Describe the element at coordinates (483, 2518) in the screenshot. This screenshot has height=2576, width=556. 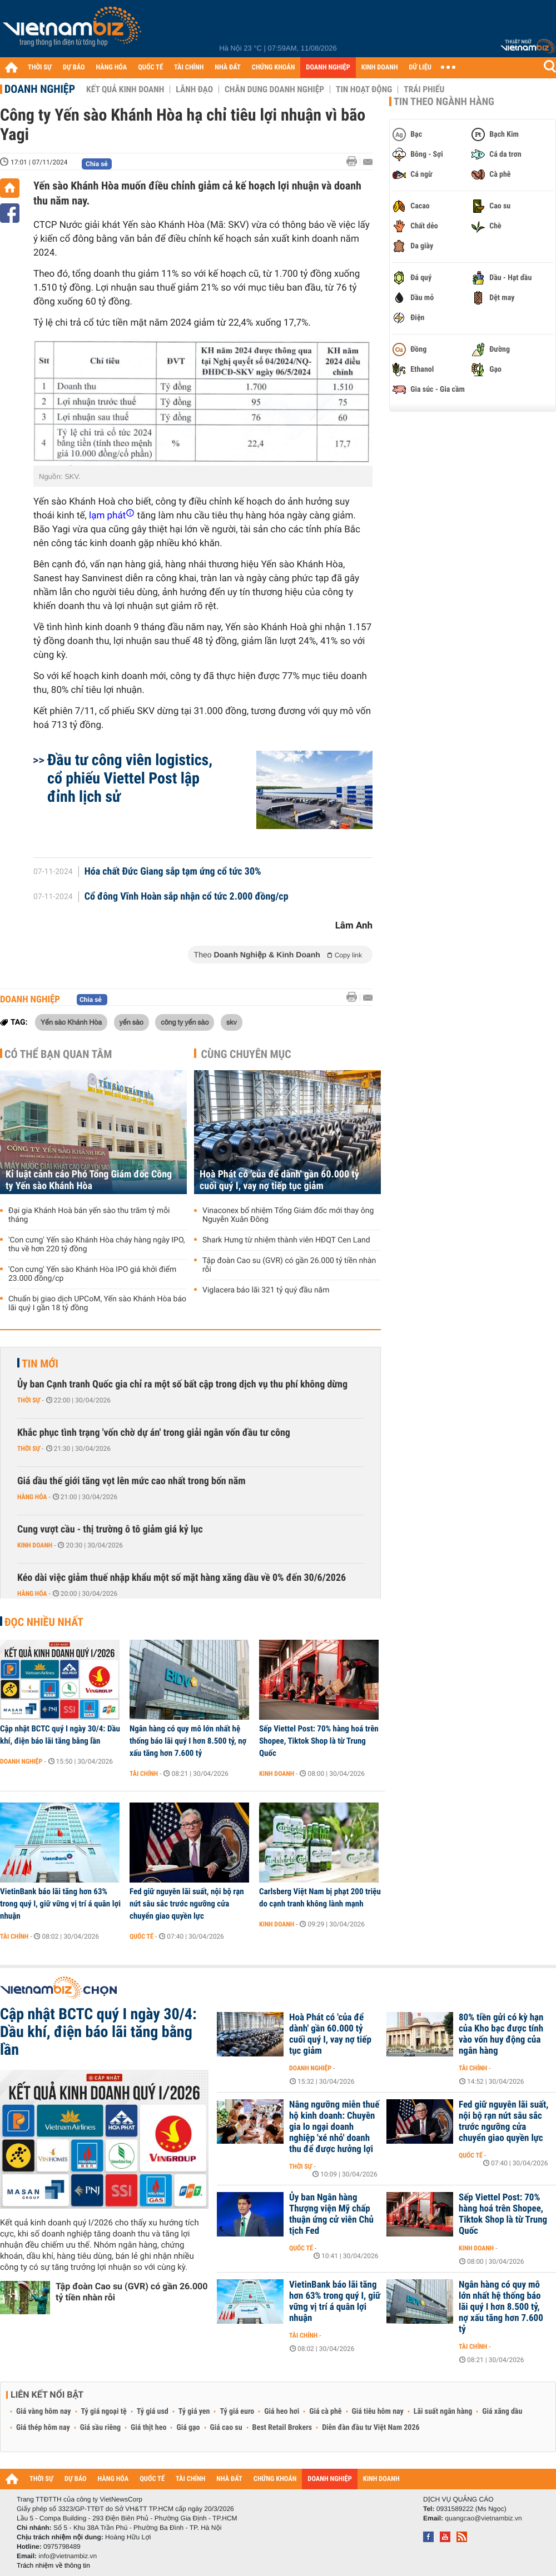
I see `quangcao@vietnambiz.vn` at that location.